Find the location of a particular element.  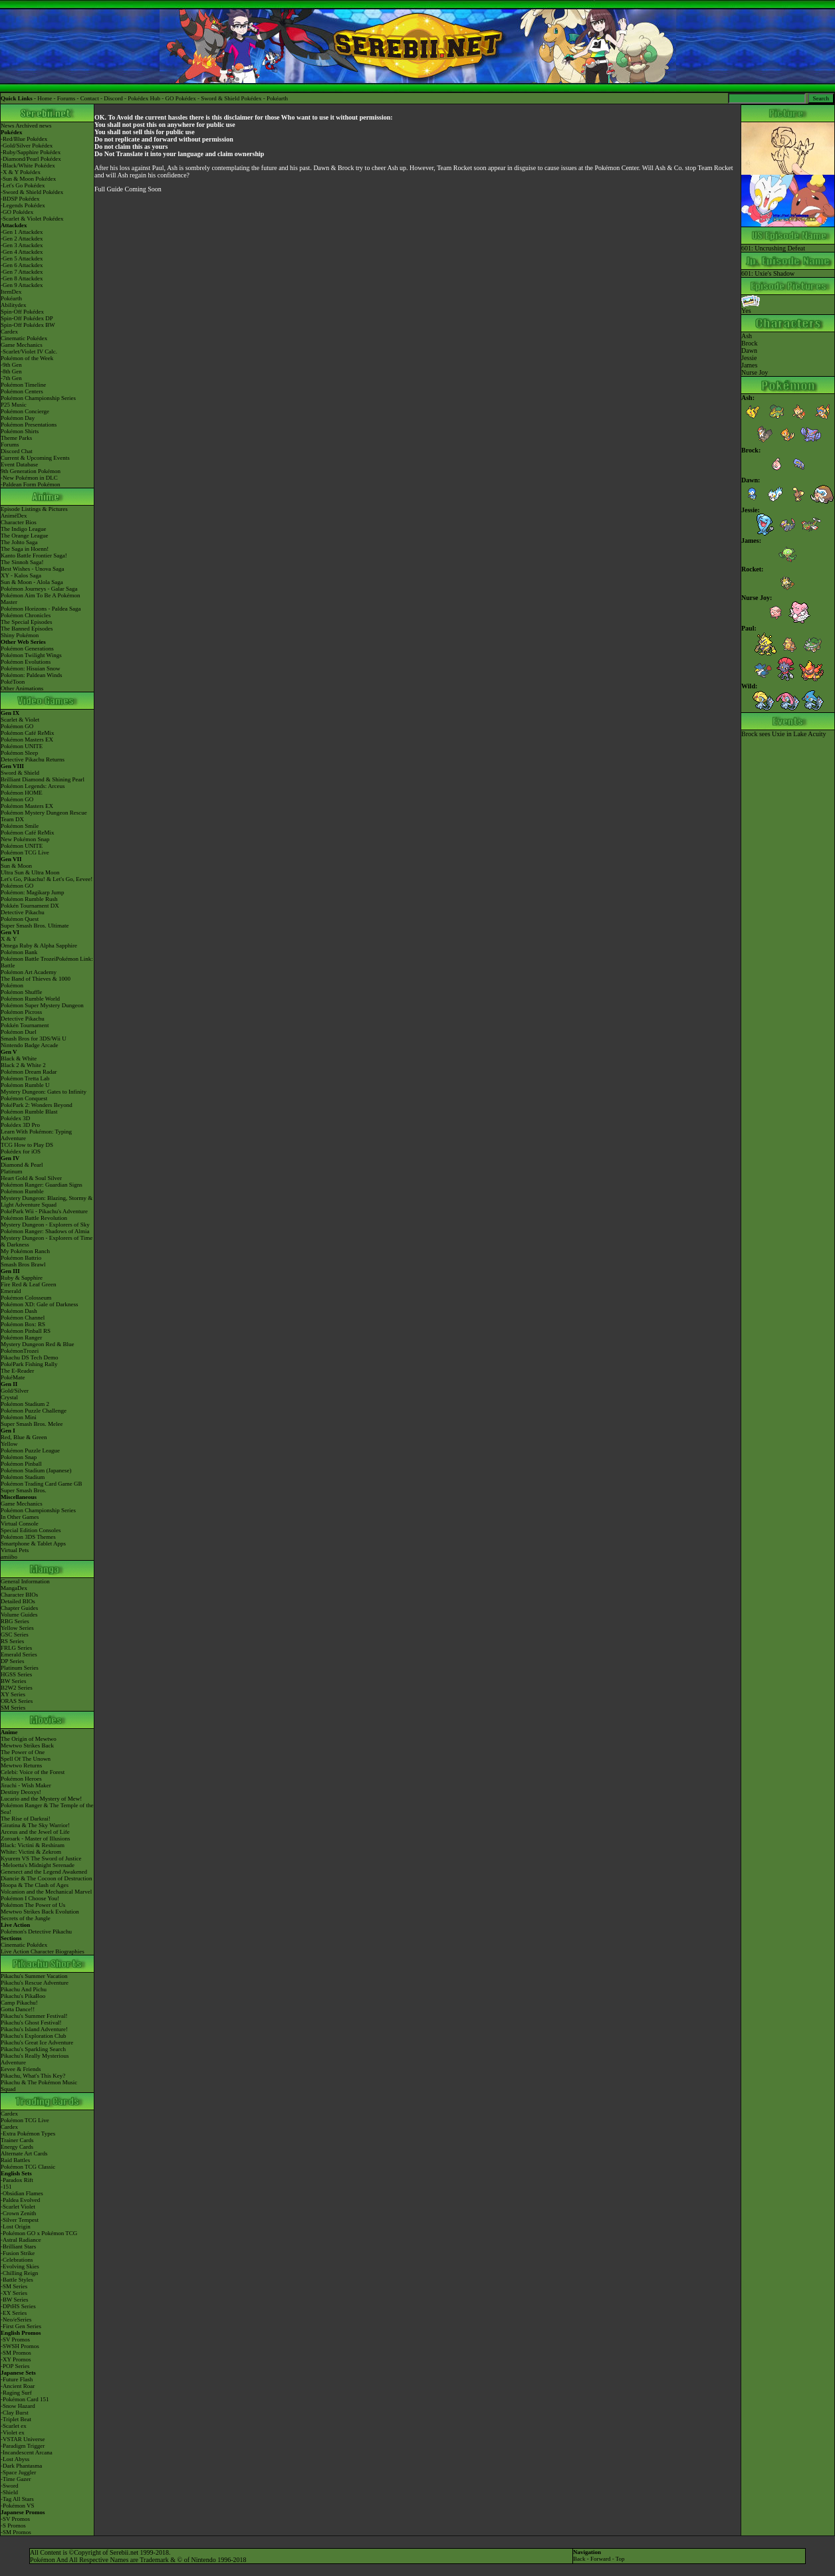

Pokémon Chronicles is located at coordinates (26, 615).